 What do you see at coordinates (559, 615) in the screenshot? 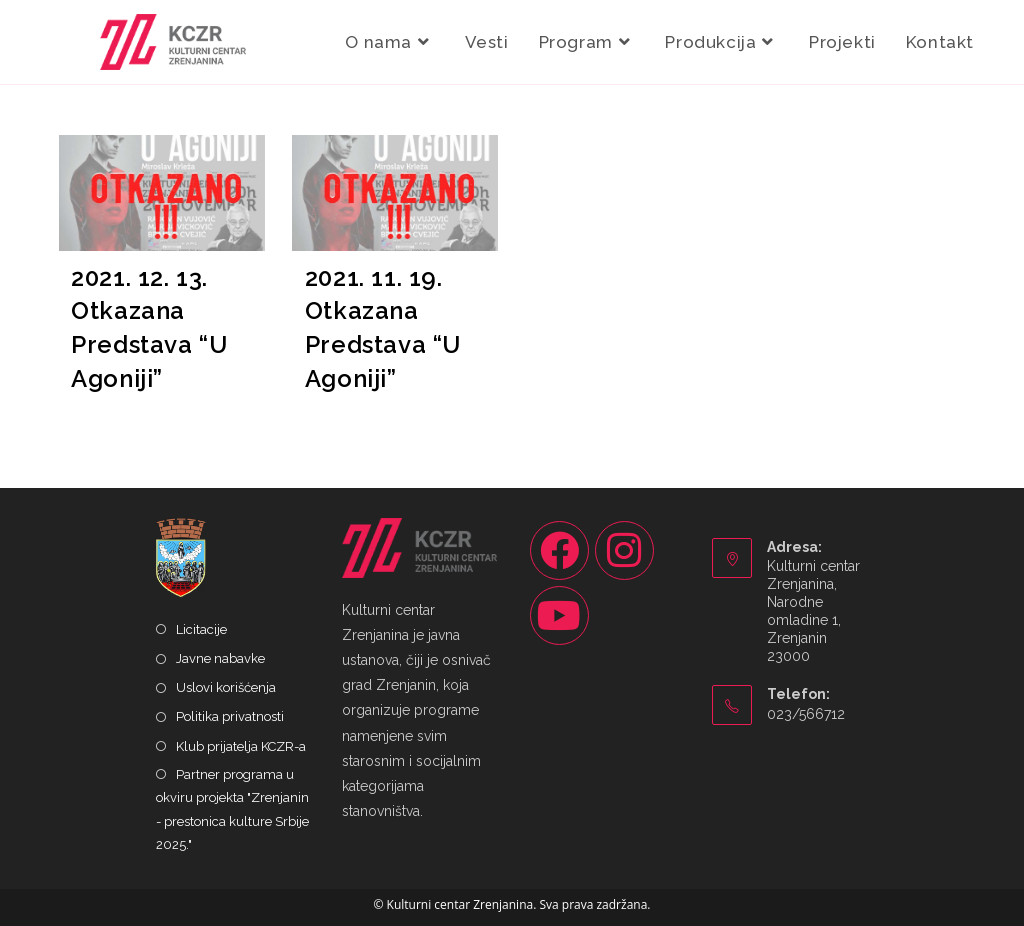
I see `[Youtube]` at bounding box center [559, 615].